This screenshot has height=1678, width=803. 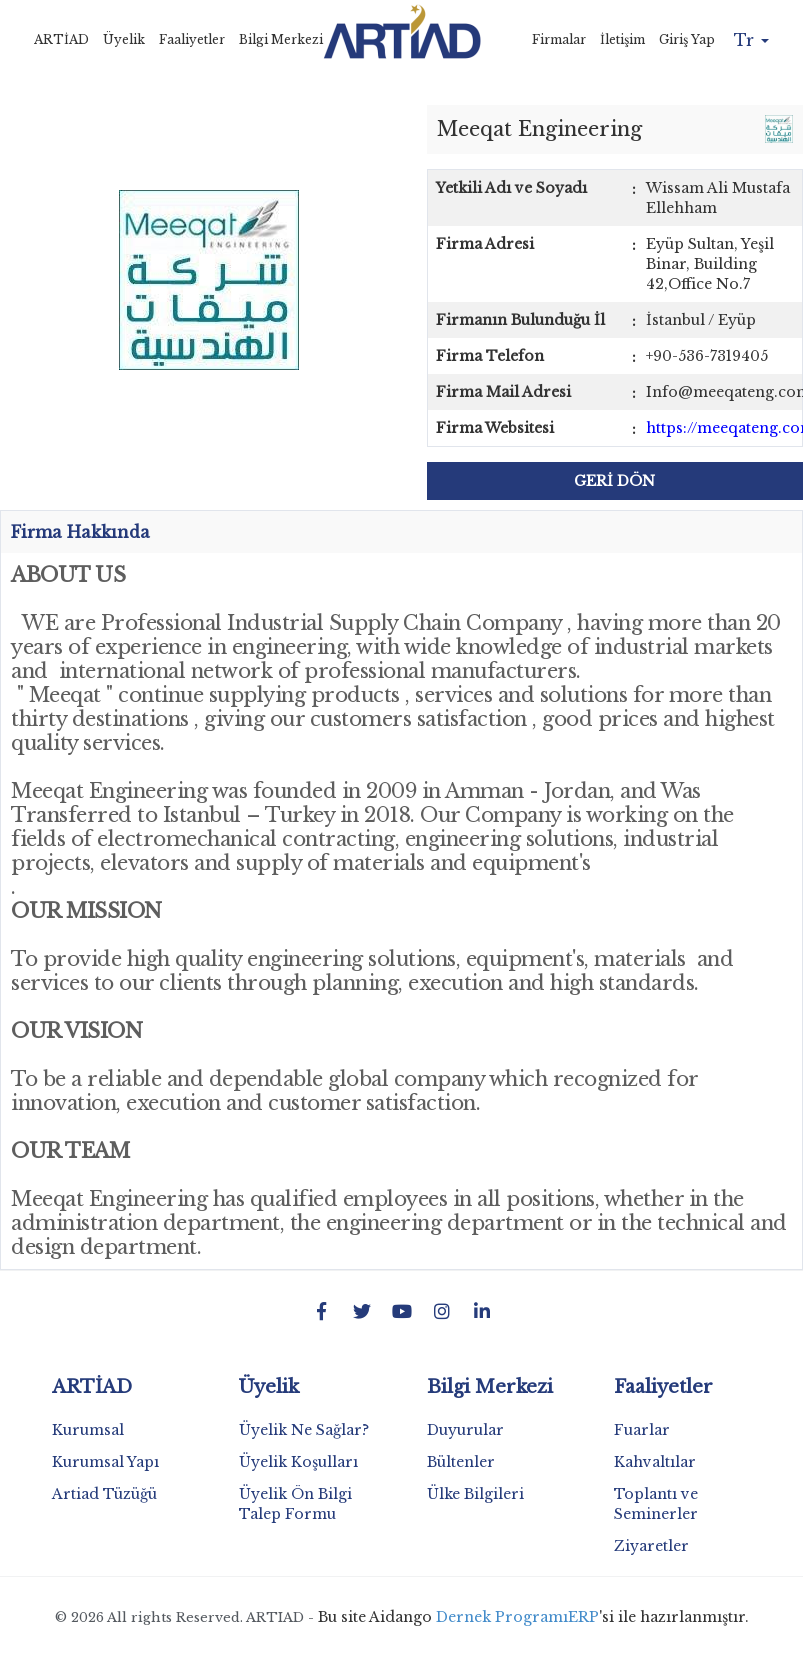 I want to click on Üyelik, so click(x=124, y=39).